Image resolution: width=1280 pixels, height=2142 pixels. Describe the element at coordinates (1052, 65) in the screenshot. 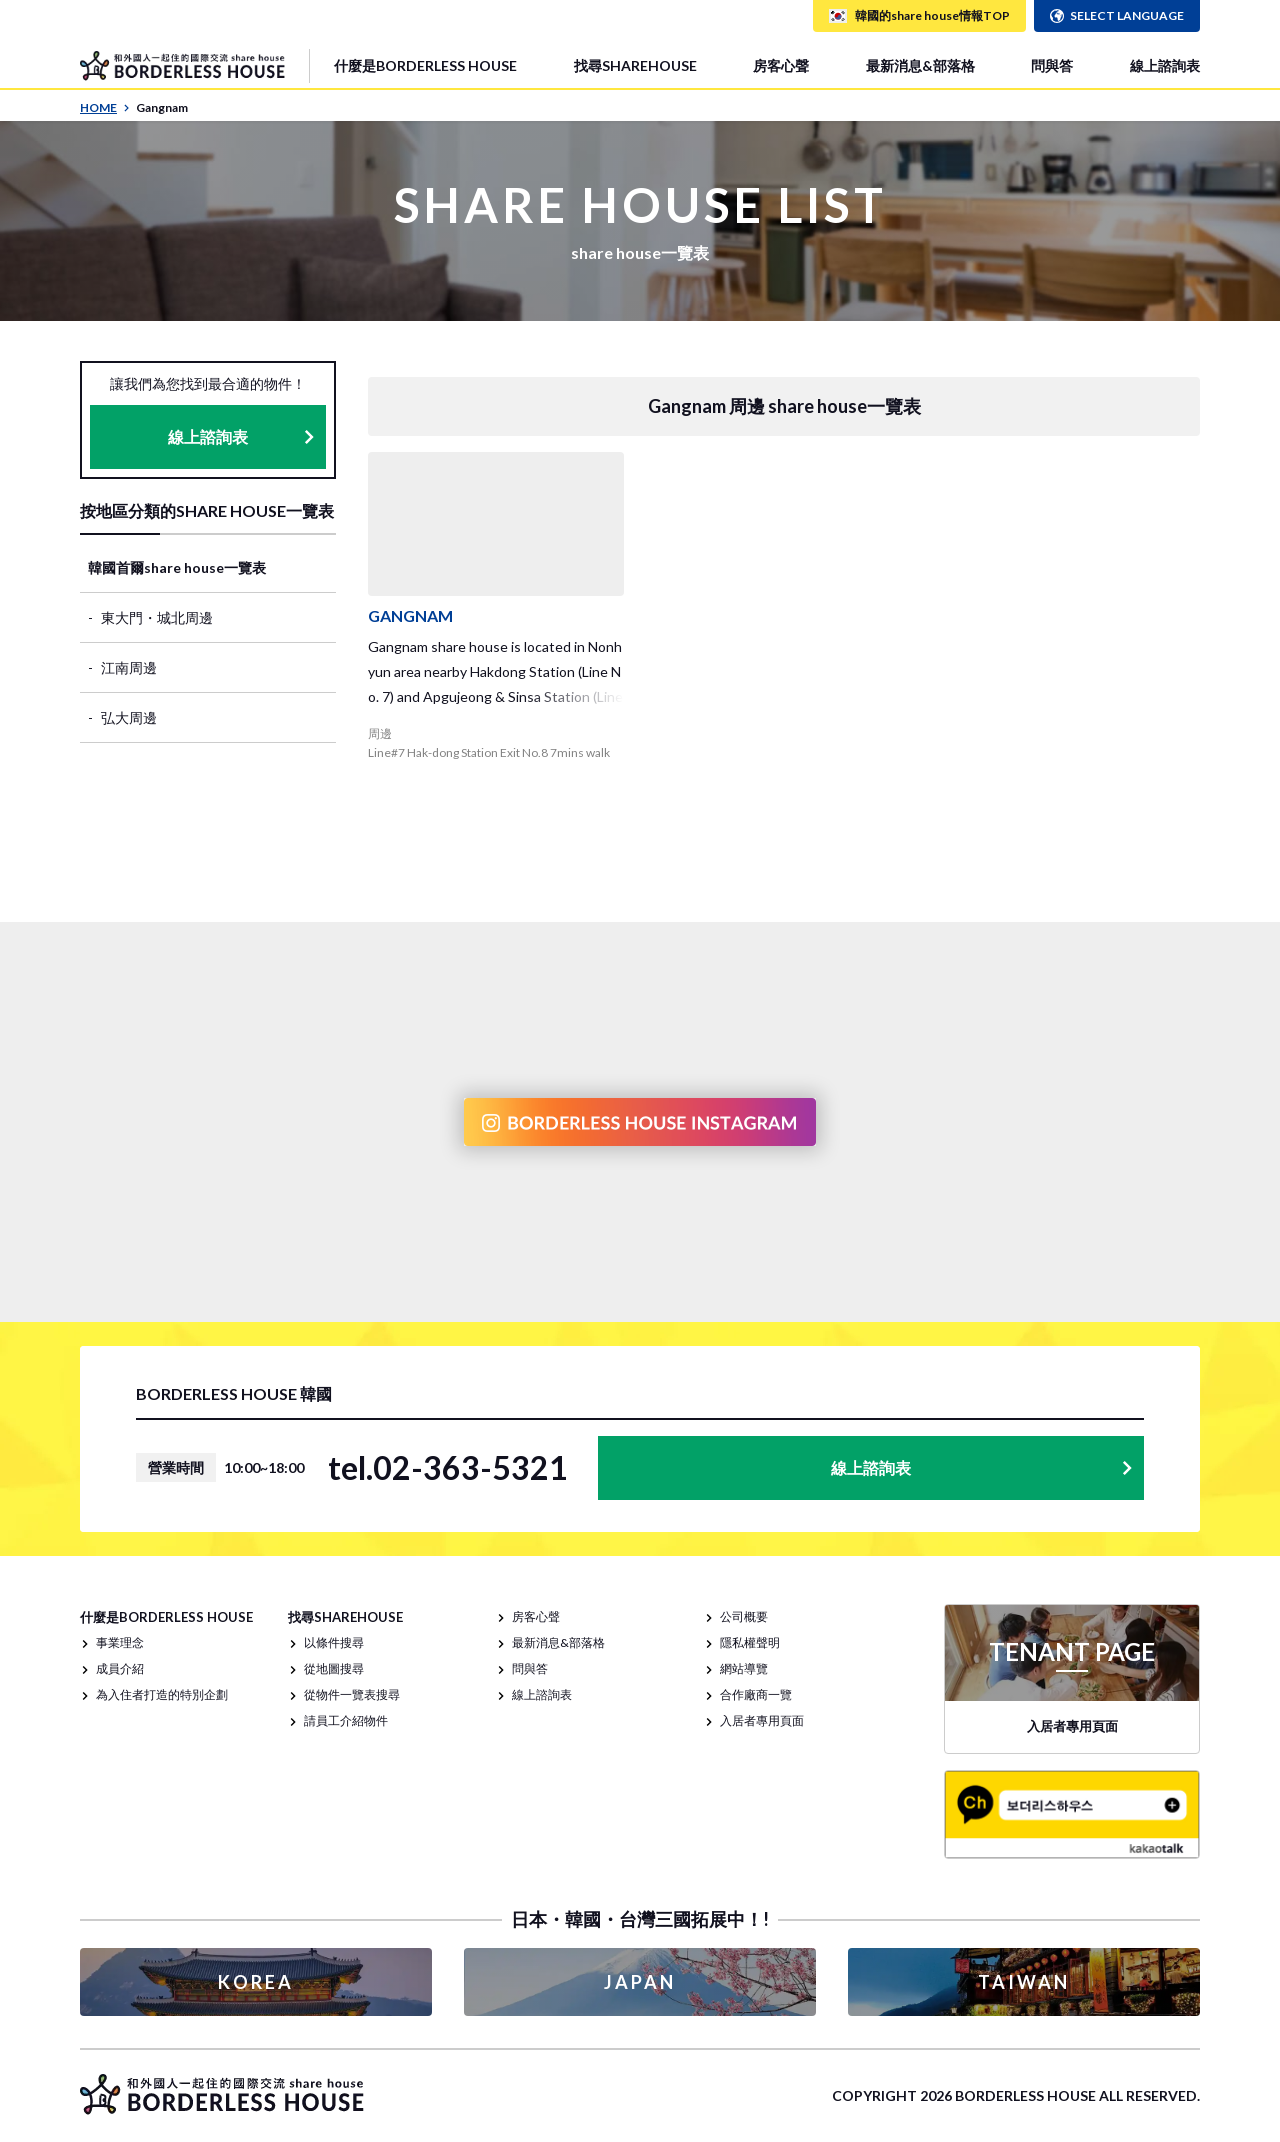

I see `問與答` at that location.